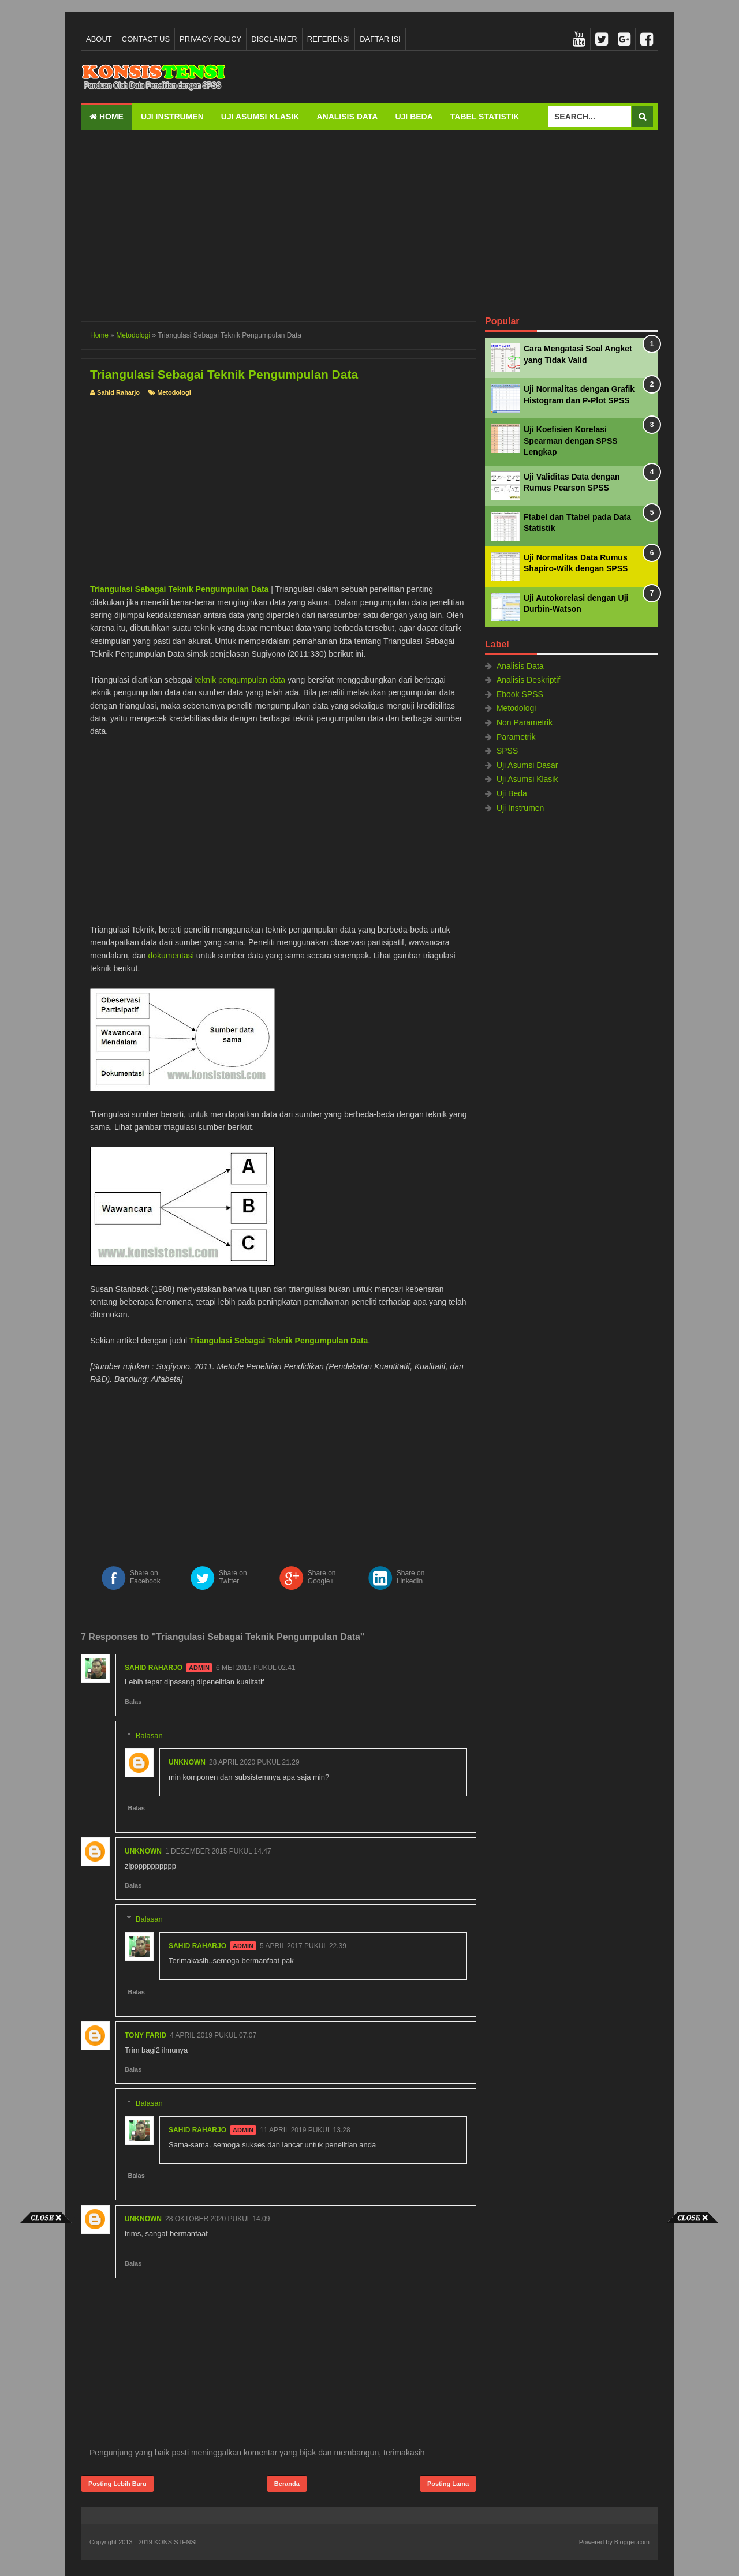  What do you see at coordinates (179, 589) in the screenshot?
I see `Triangulasi Sebagai Teknik Pengumpulan Data` at bounding box center [179, 589].